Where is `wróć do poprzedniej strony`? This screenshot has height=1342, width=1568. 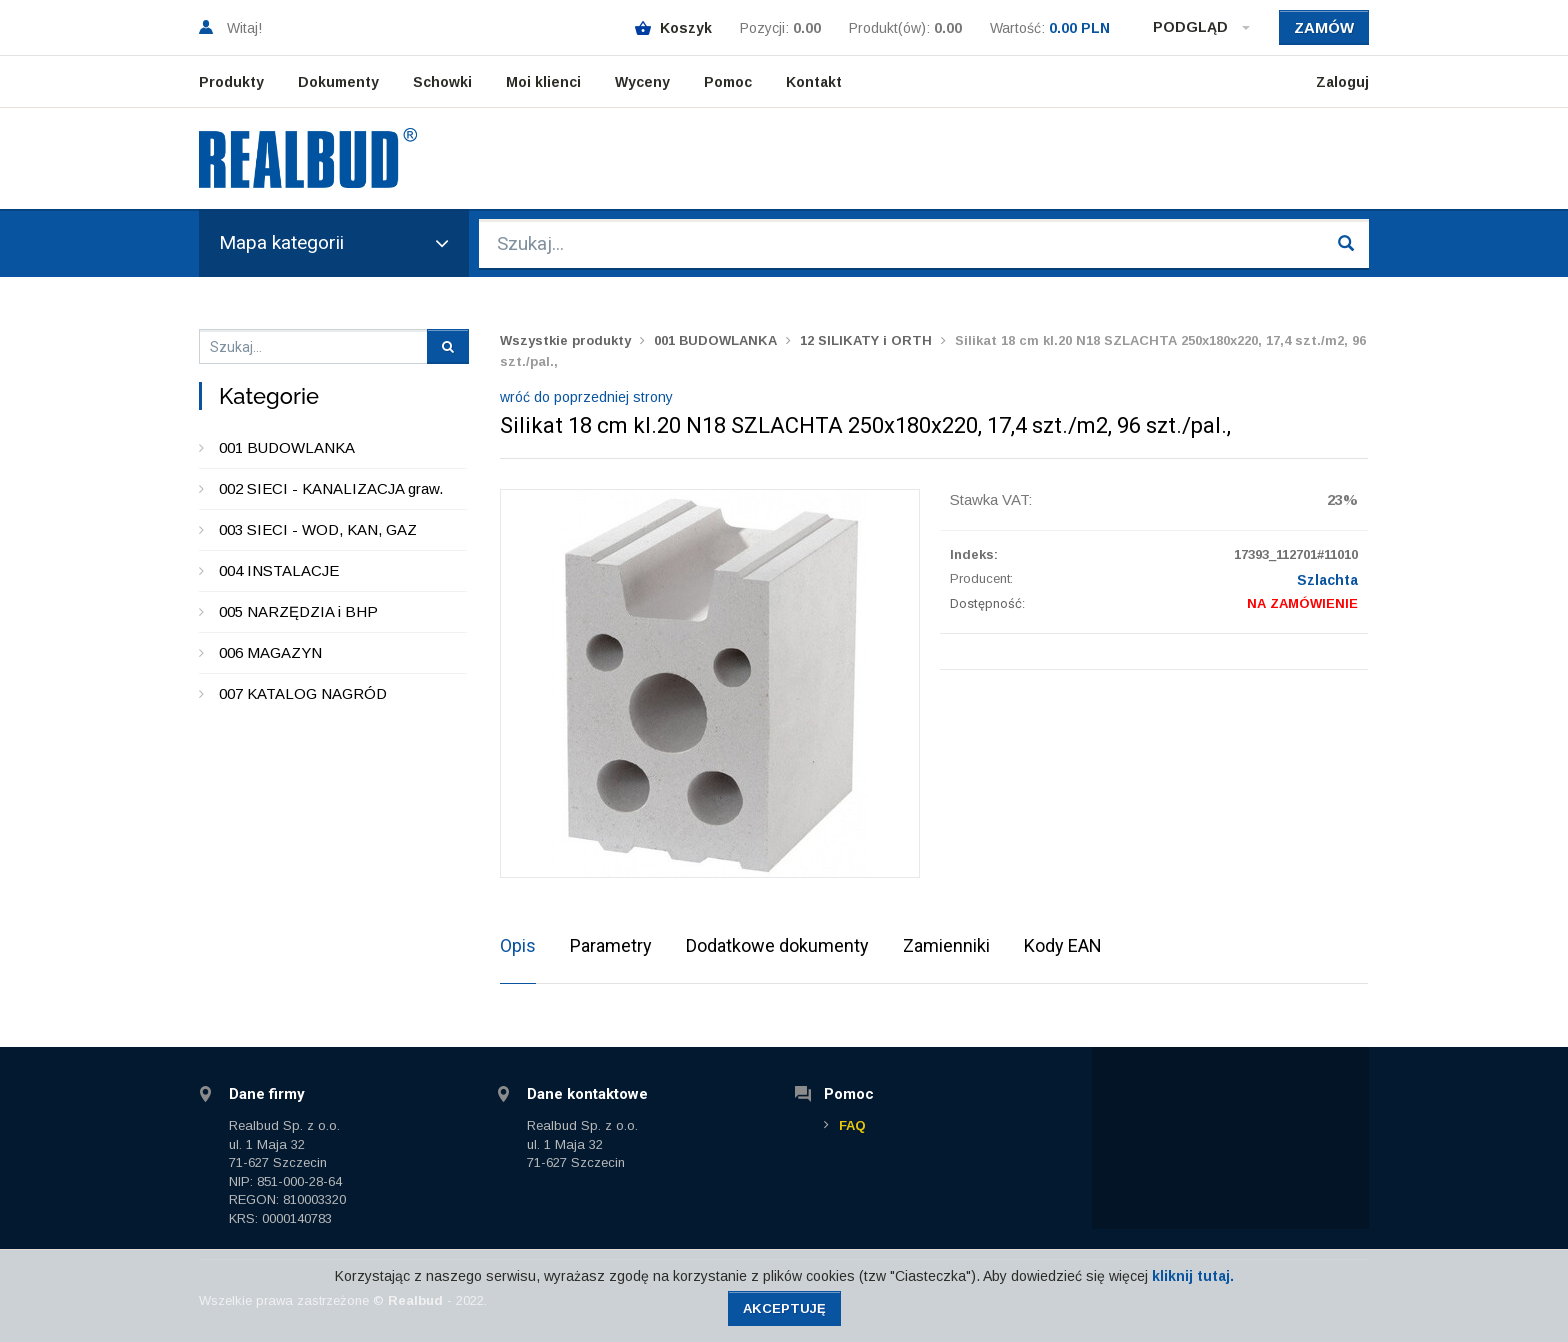
wróć do poprzedniej strony is located at coordinates (586, 397).